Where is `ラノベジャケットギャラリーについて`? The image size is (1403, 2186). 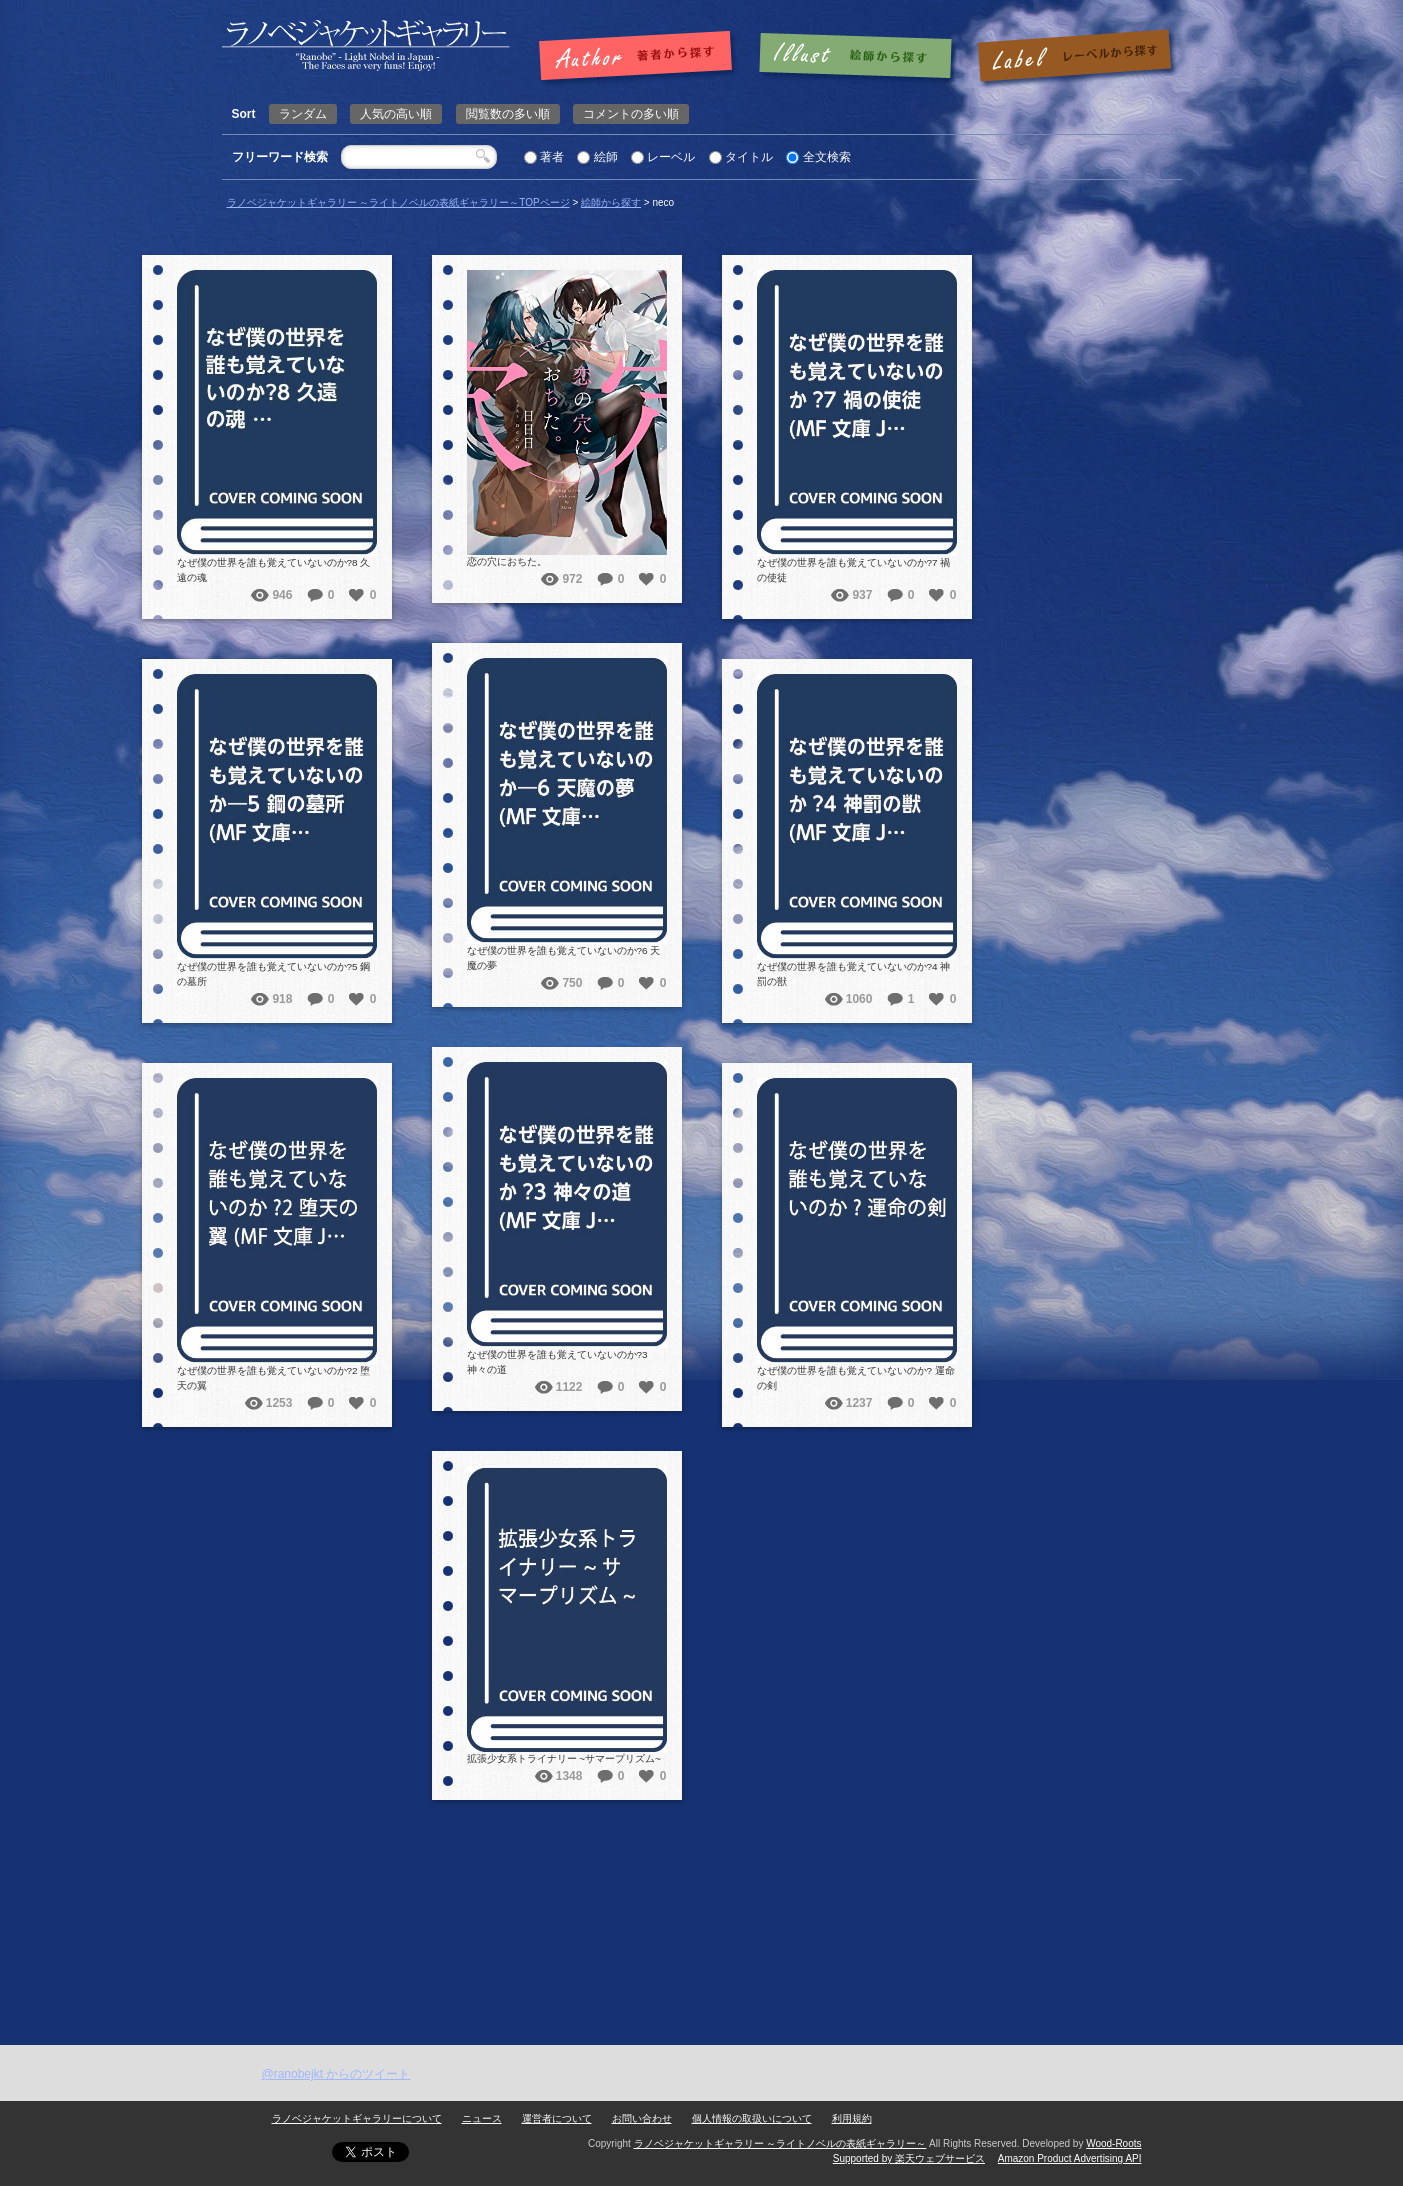 ラノベジャケットギャラリーについて is located at coordinates (357, 2118).